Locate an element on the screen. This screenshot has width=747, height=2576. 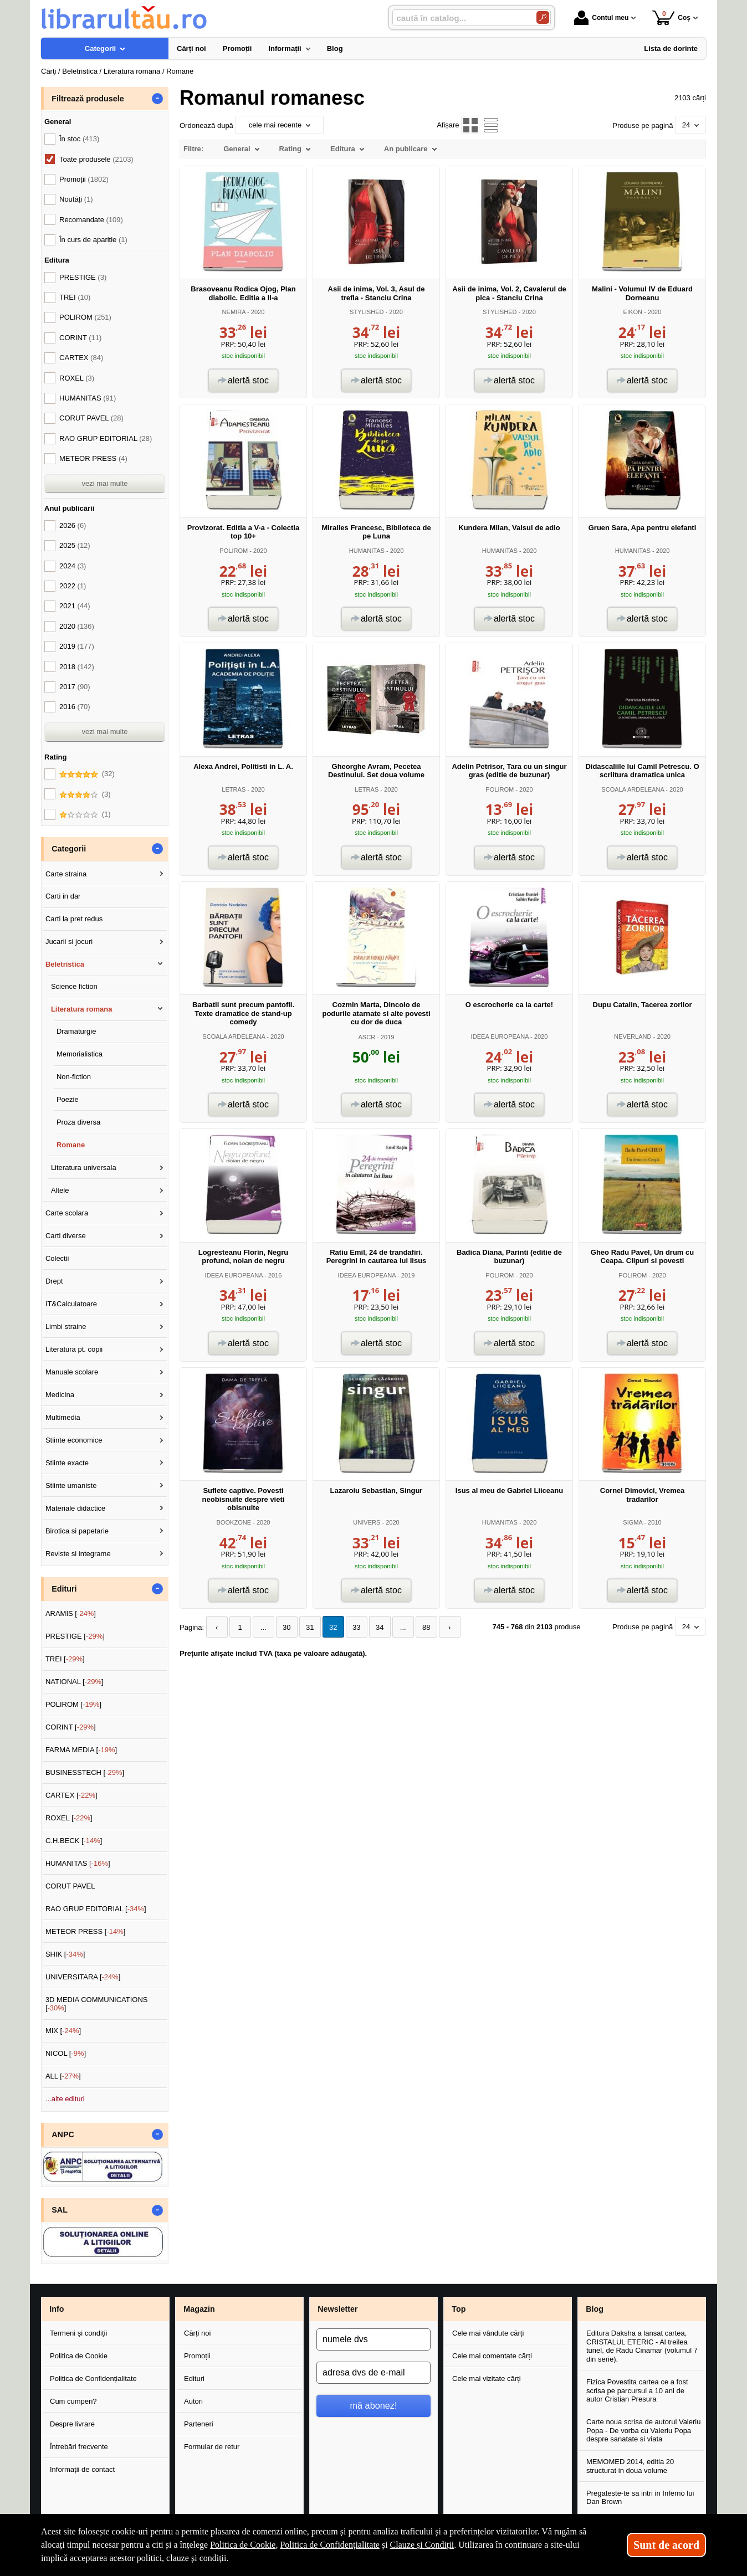
Stiinte exacte is located at coordinates (67, 1463).